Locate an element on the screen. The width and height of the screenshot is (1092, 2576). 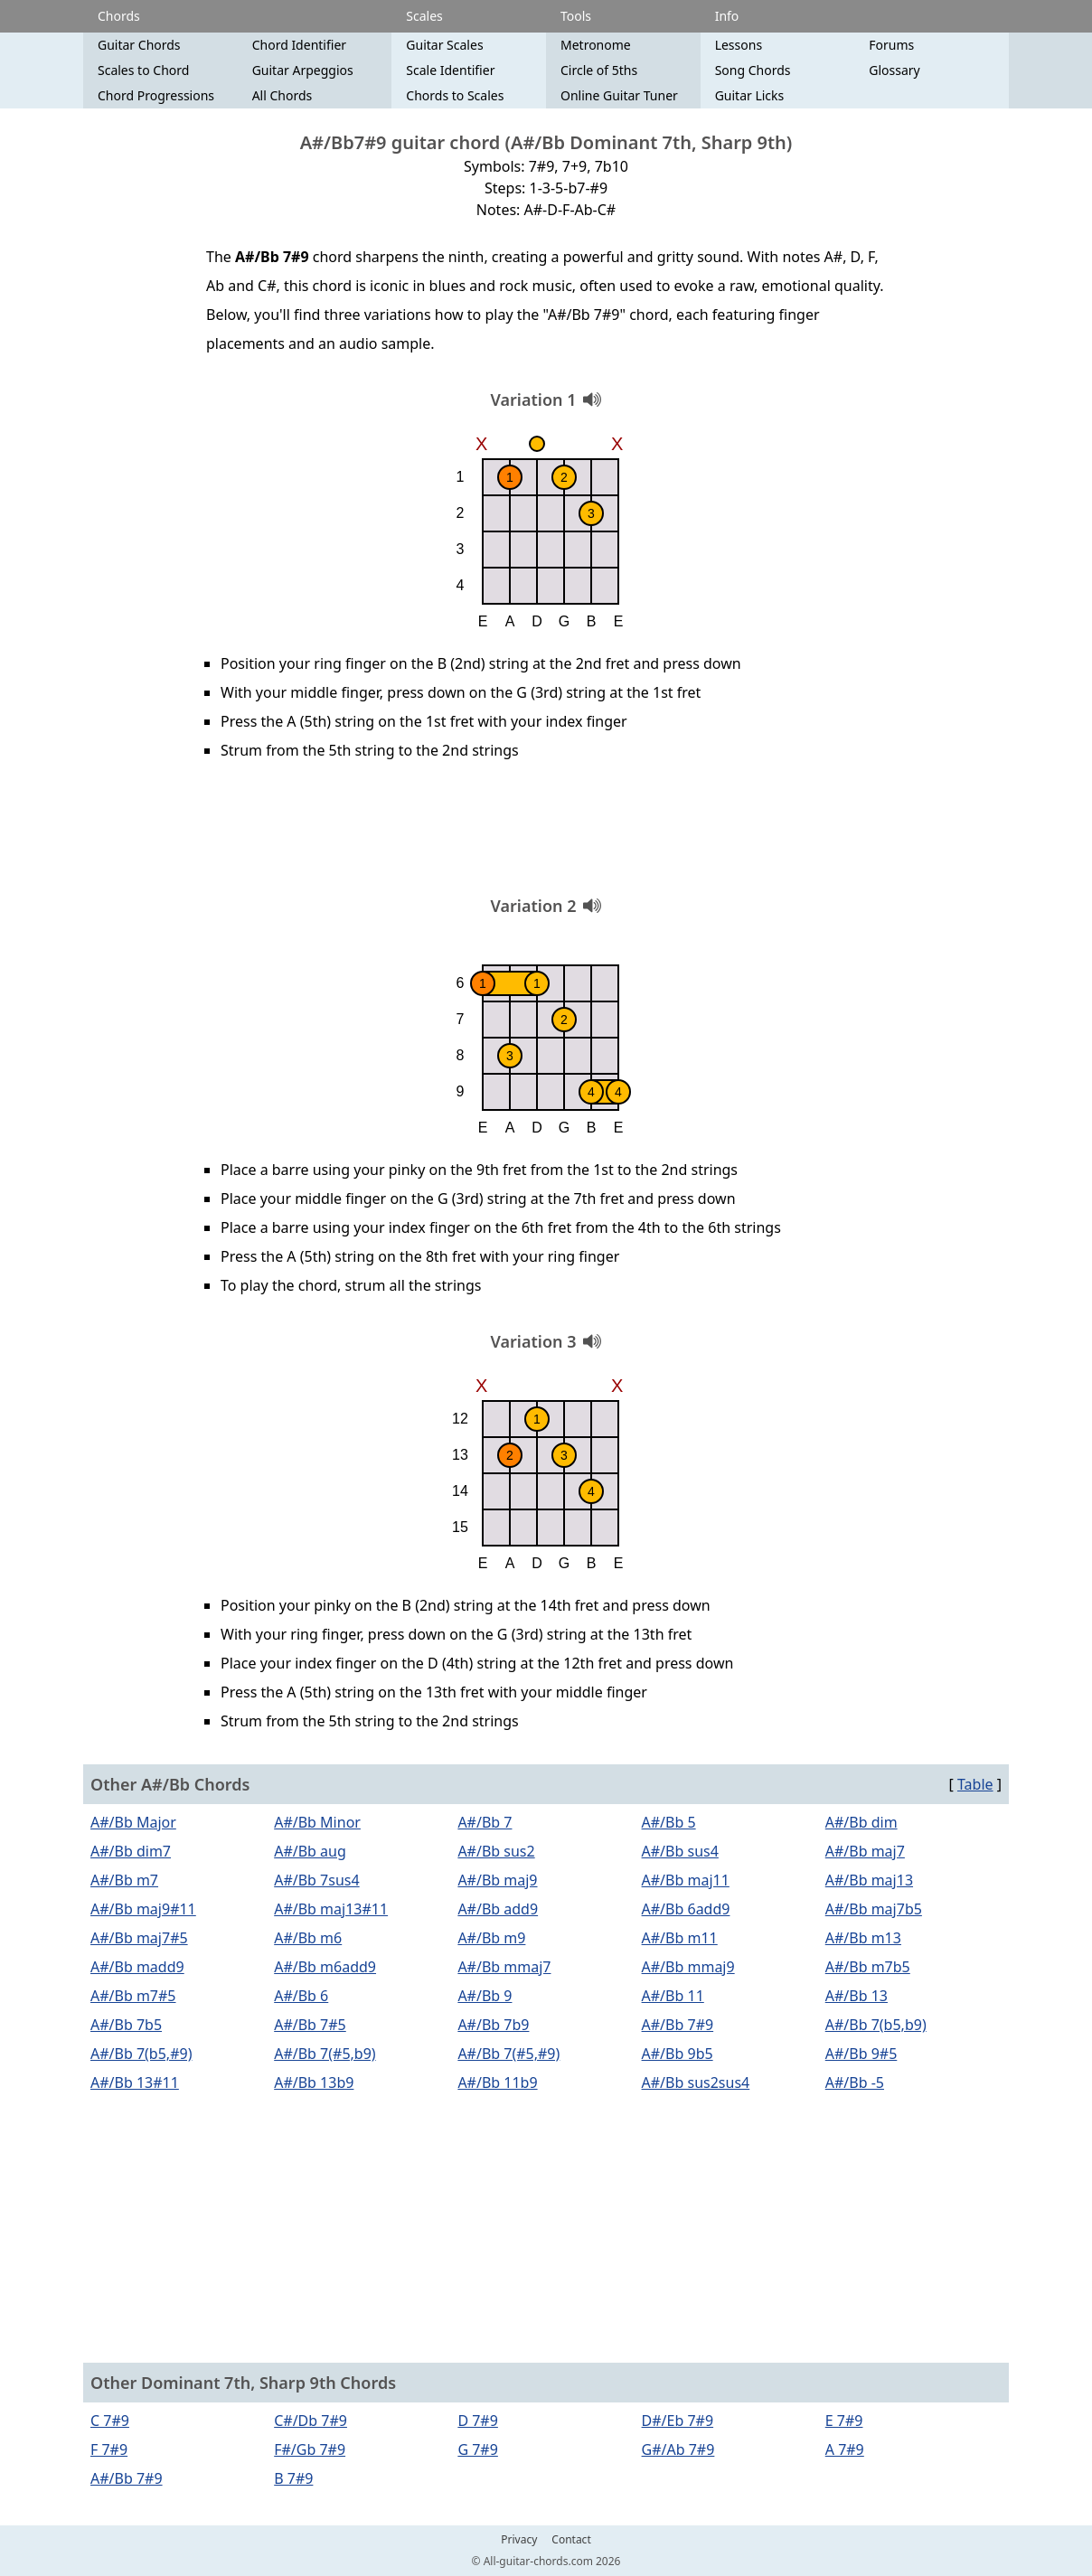
A#/Bb 7b5 is located at coordinates (126, 2025).